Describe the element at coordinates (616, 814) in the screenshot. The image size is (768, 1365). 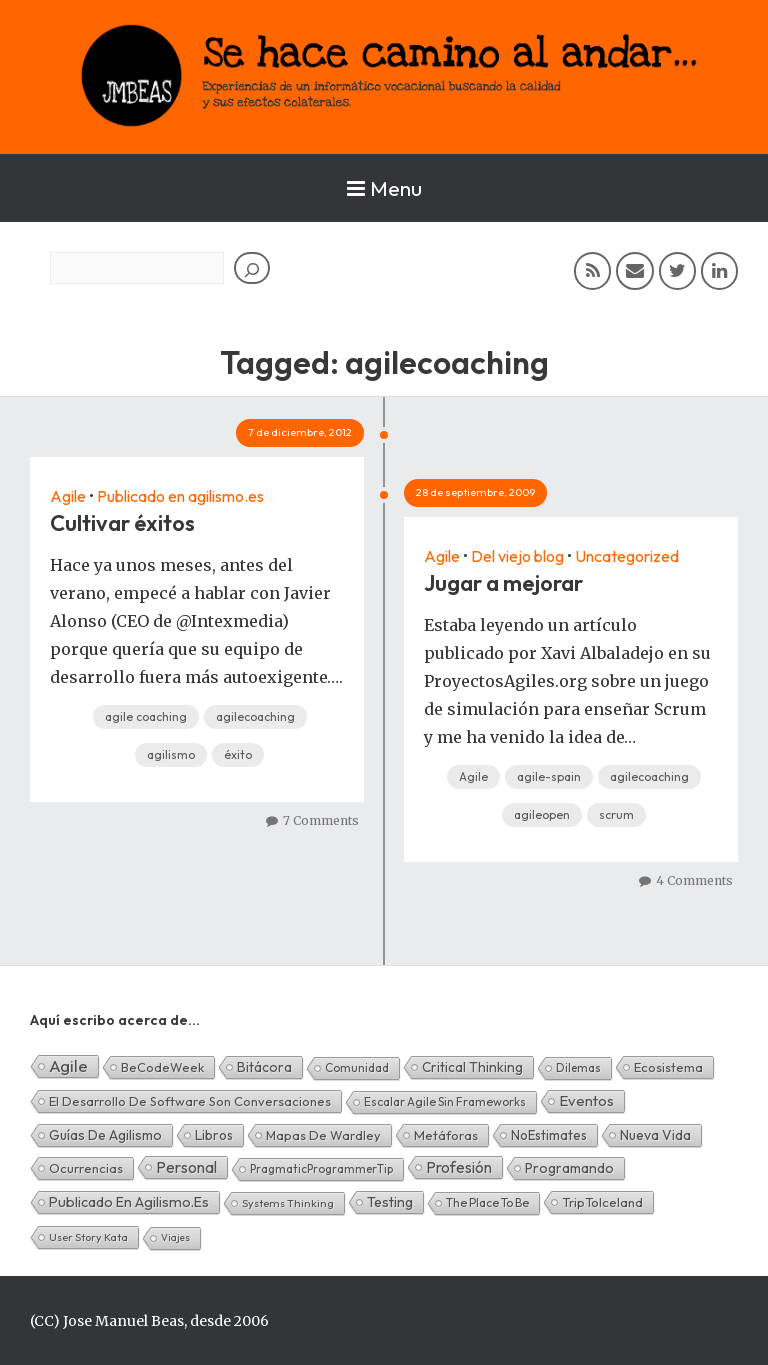
I see `scrum` at that location.